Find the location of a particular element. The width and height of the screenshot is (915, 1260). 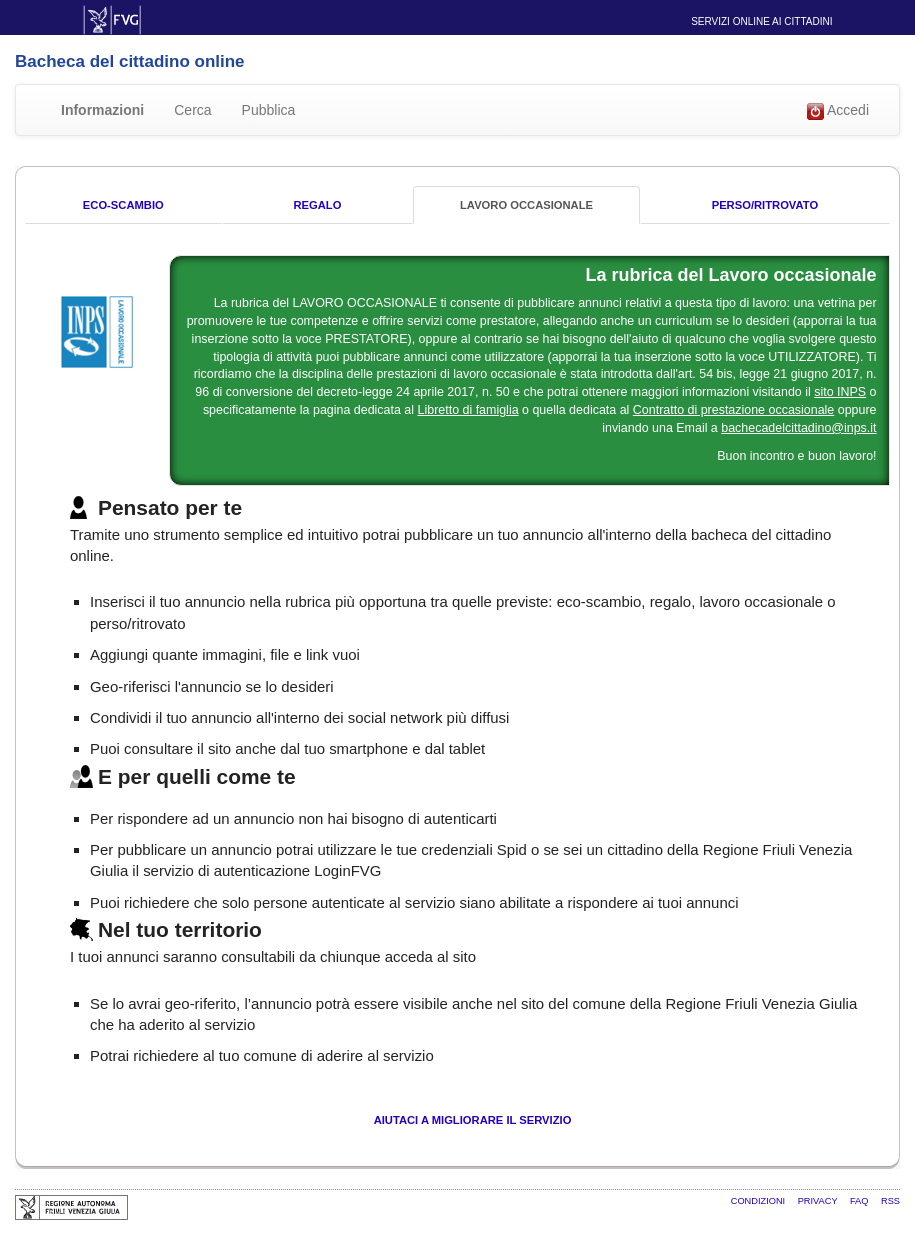

Libretto di famiglia is located at coordinates (468, 410).